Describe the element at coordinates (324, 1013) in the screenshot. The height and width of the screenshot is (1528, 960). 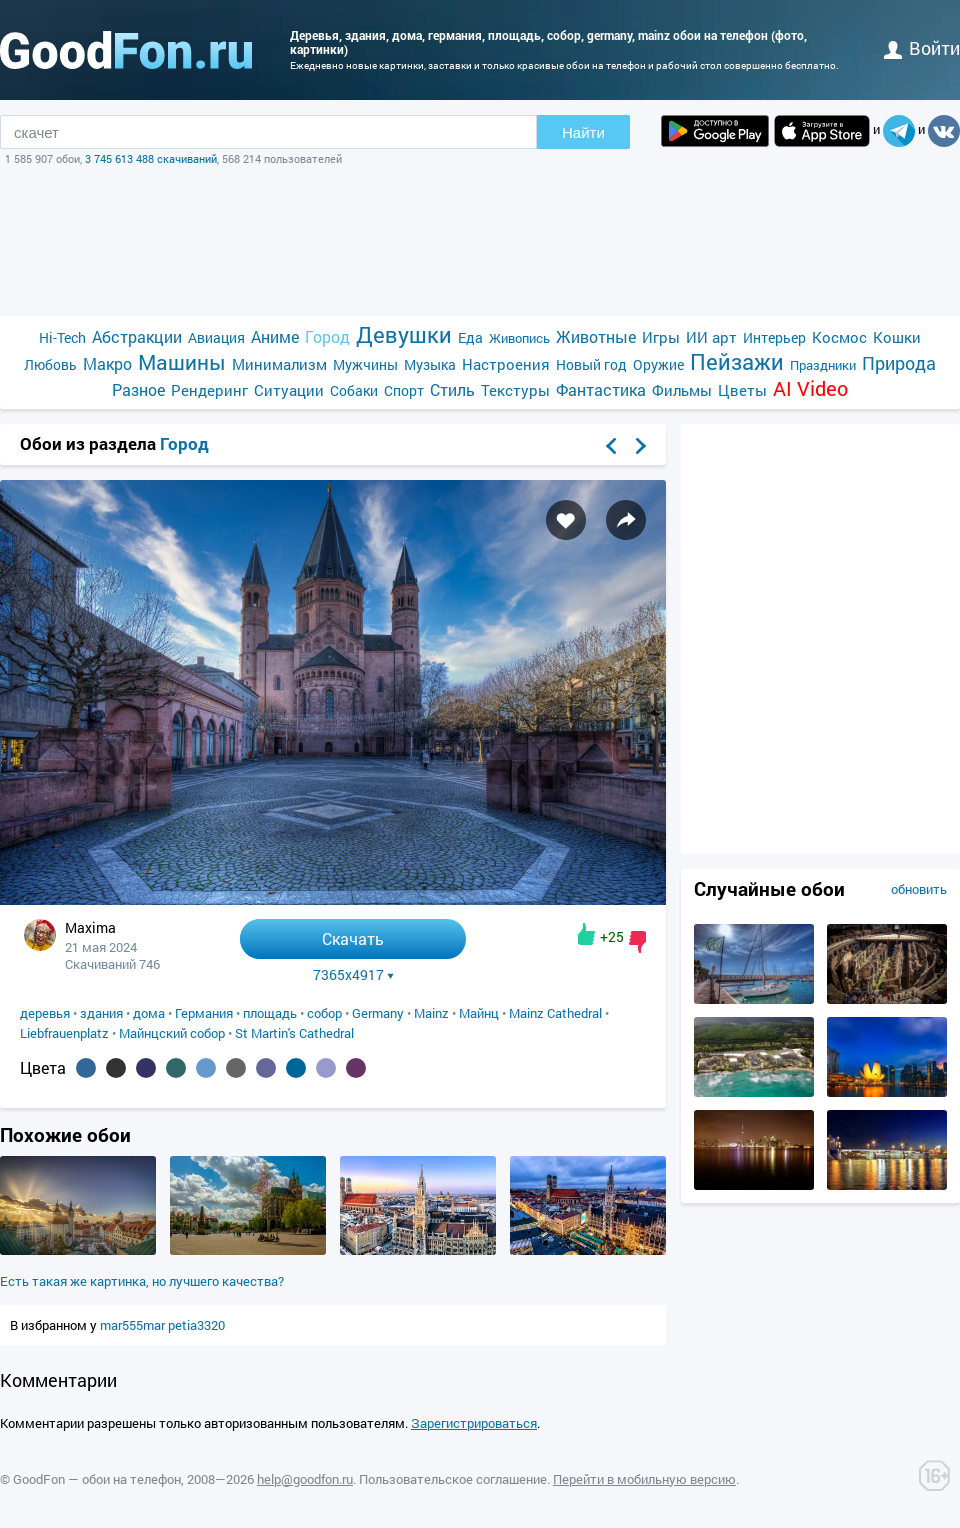
I see `собор` at that location.